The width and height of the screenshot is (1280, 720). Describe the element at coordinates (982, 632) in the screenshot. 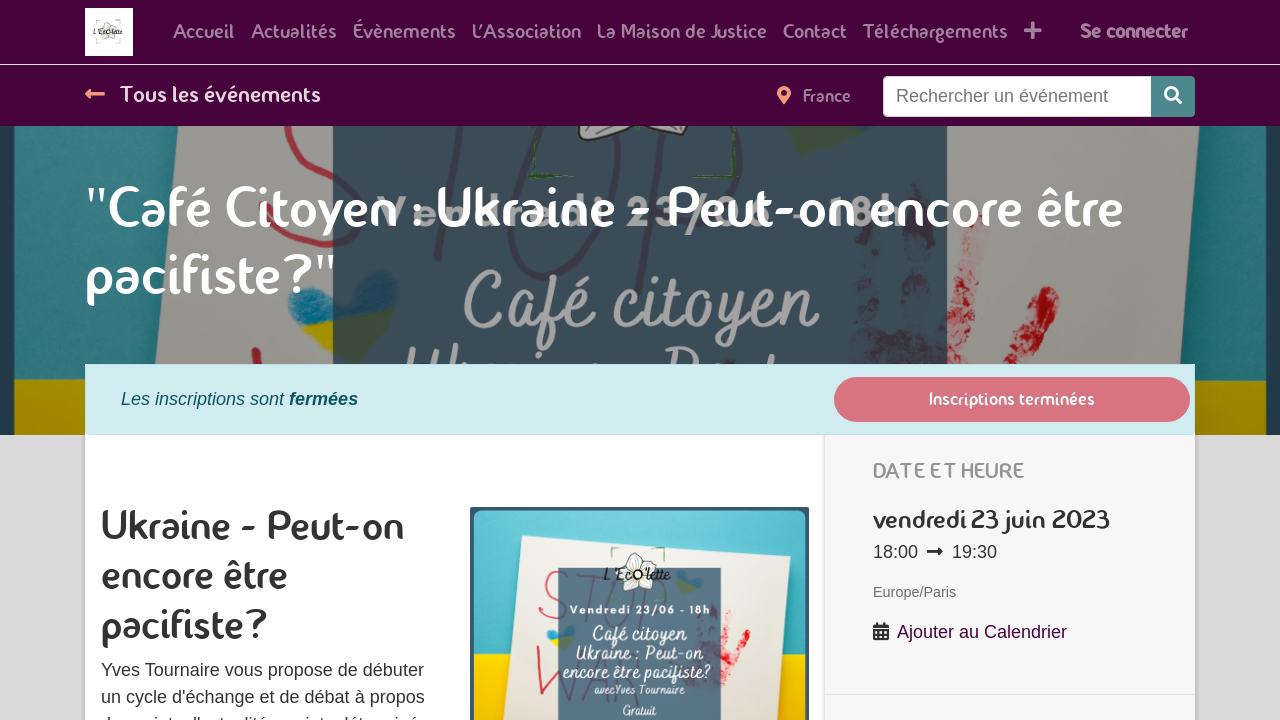

I see `Ajouter au Calendrier [button]` at that location.